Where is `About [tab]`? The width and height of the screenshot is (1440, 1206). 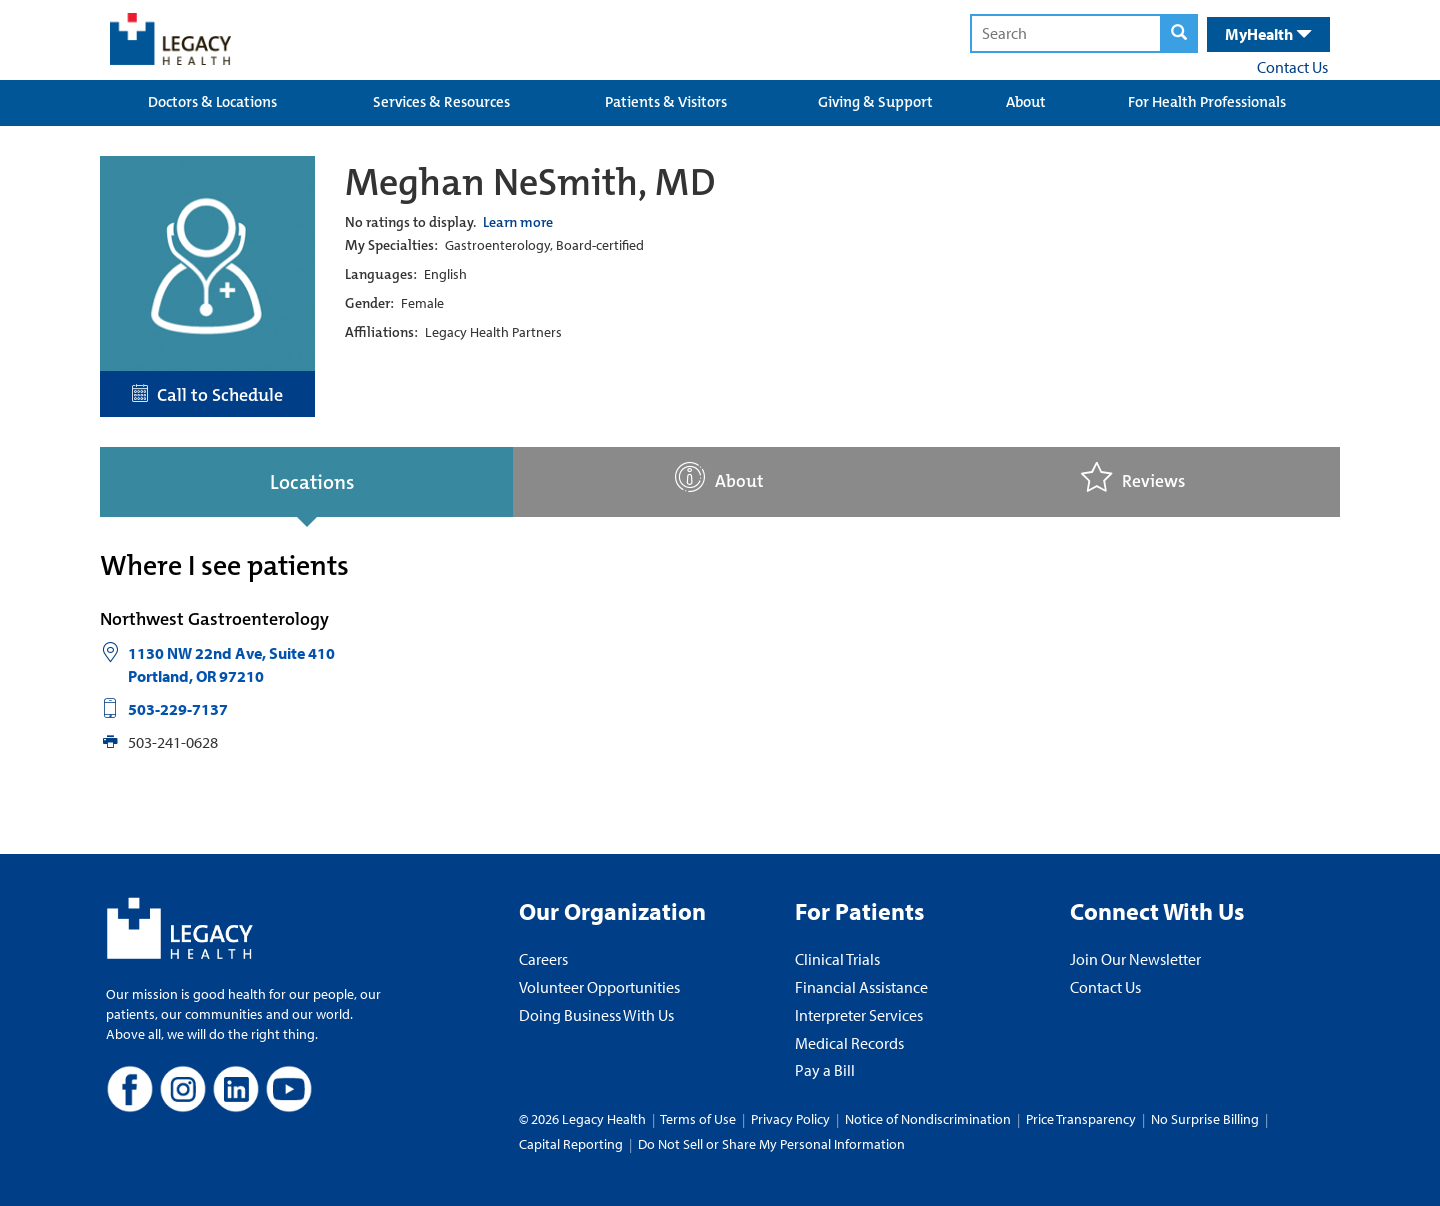 About [tab] is located at coordinates (719, 477).